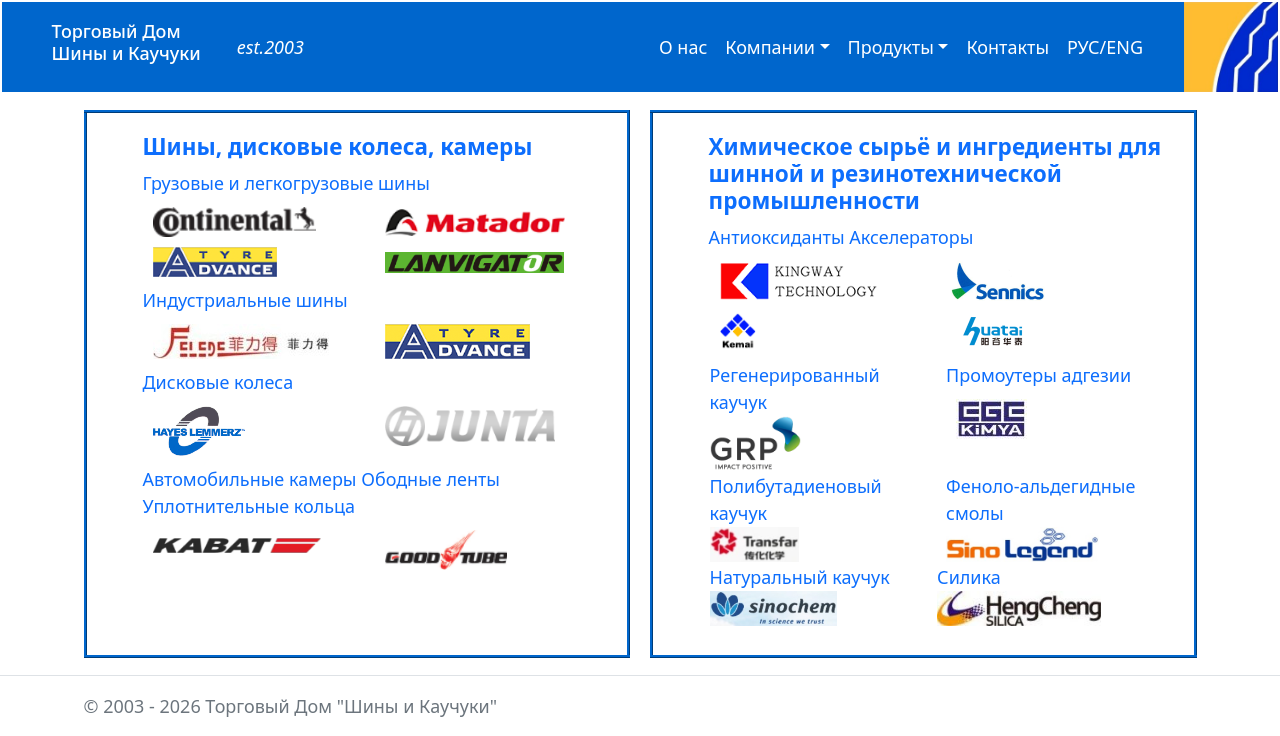 The width and height of the screenshot is (1280, 736). What do you see at coordinates (218, 382) in the screenshot?
I see `Дисковые колеса` at bounding box center [218, 382].